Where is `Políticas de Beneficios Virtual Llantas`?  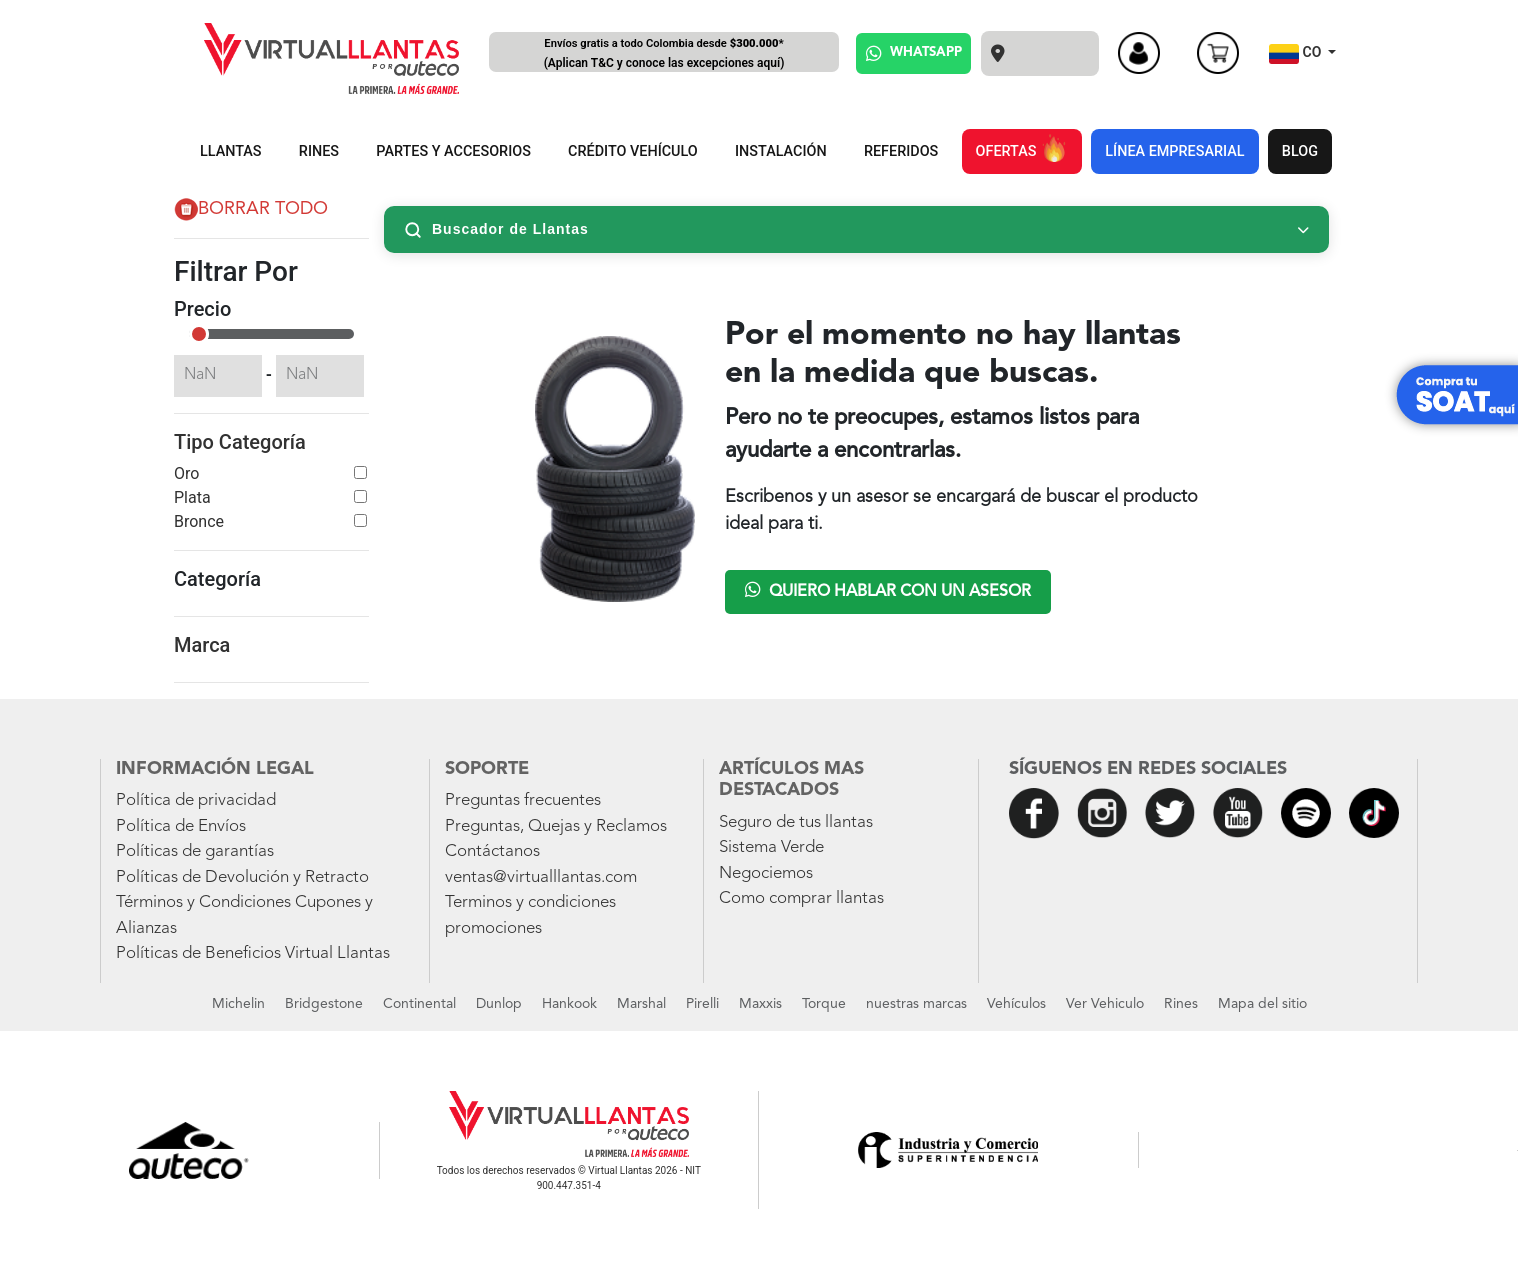
Políticas de Beneficios Virtual Llantas is located at coordinates (253, 953).